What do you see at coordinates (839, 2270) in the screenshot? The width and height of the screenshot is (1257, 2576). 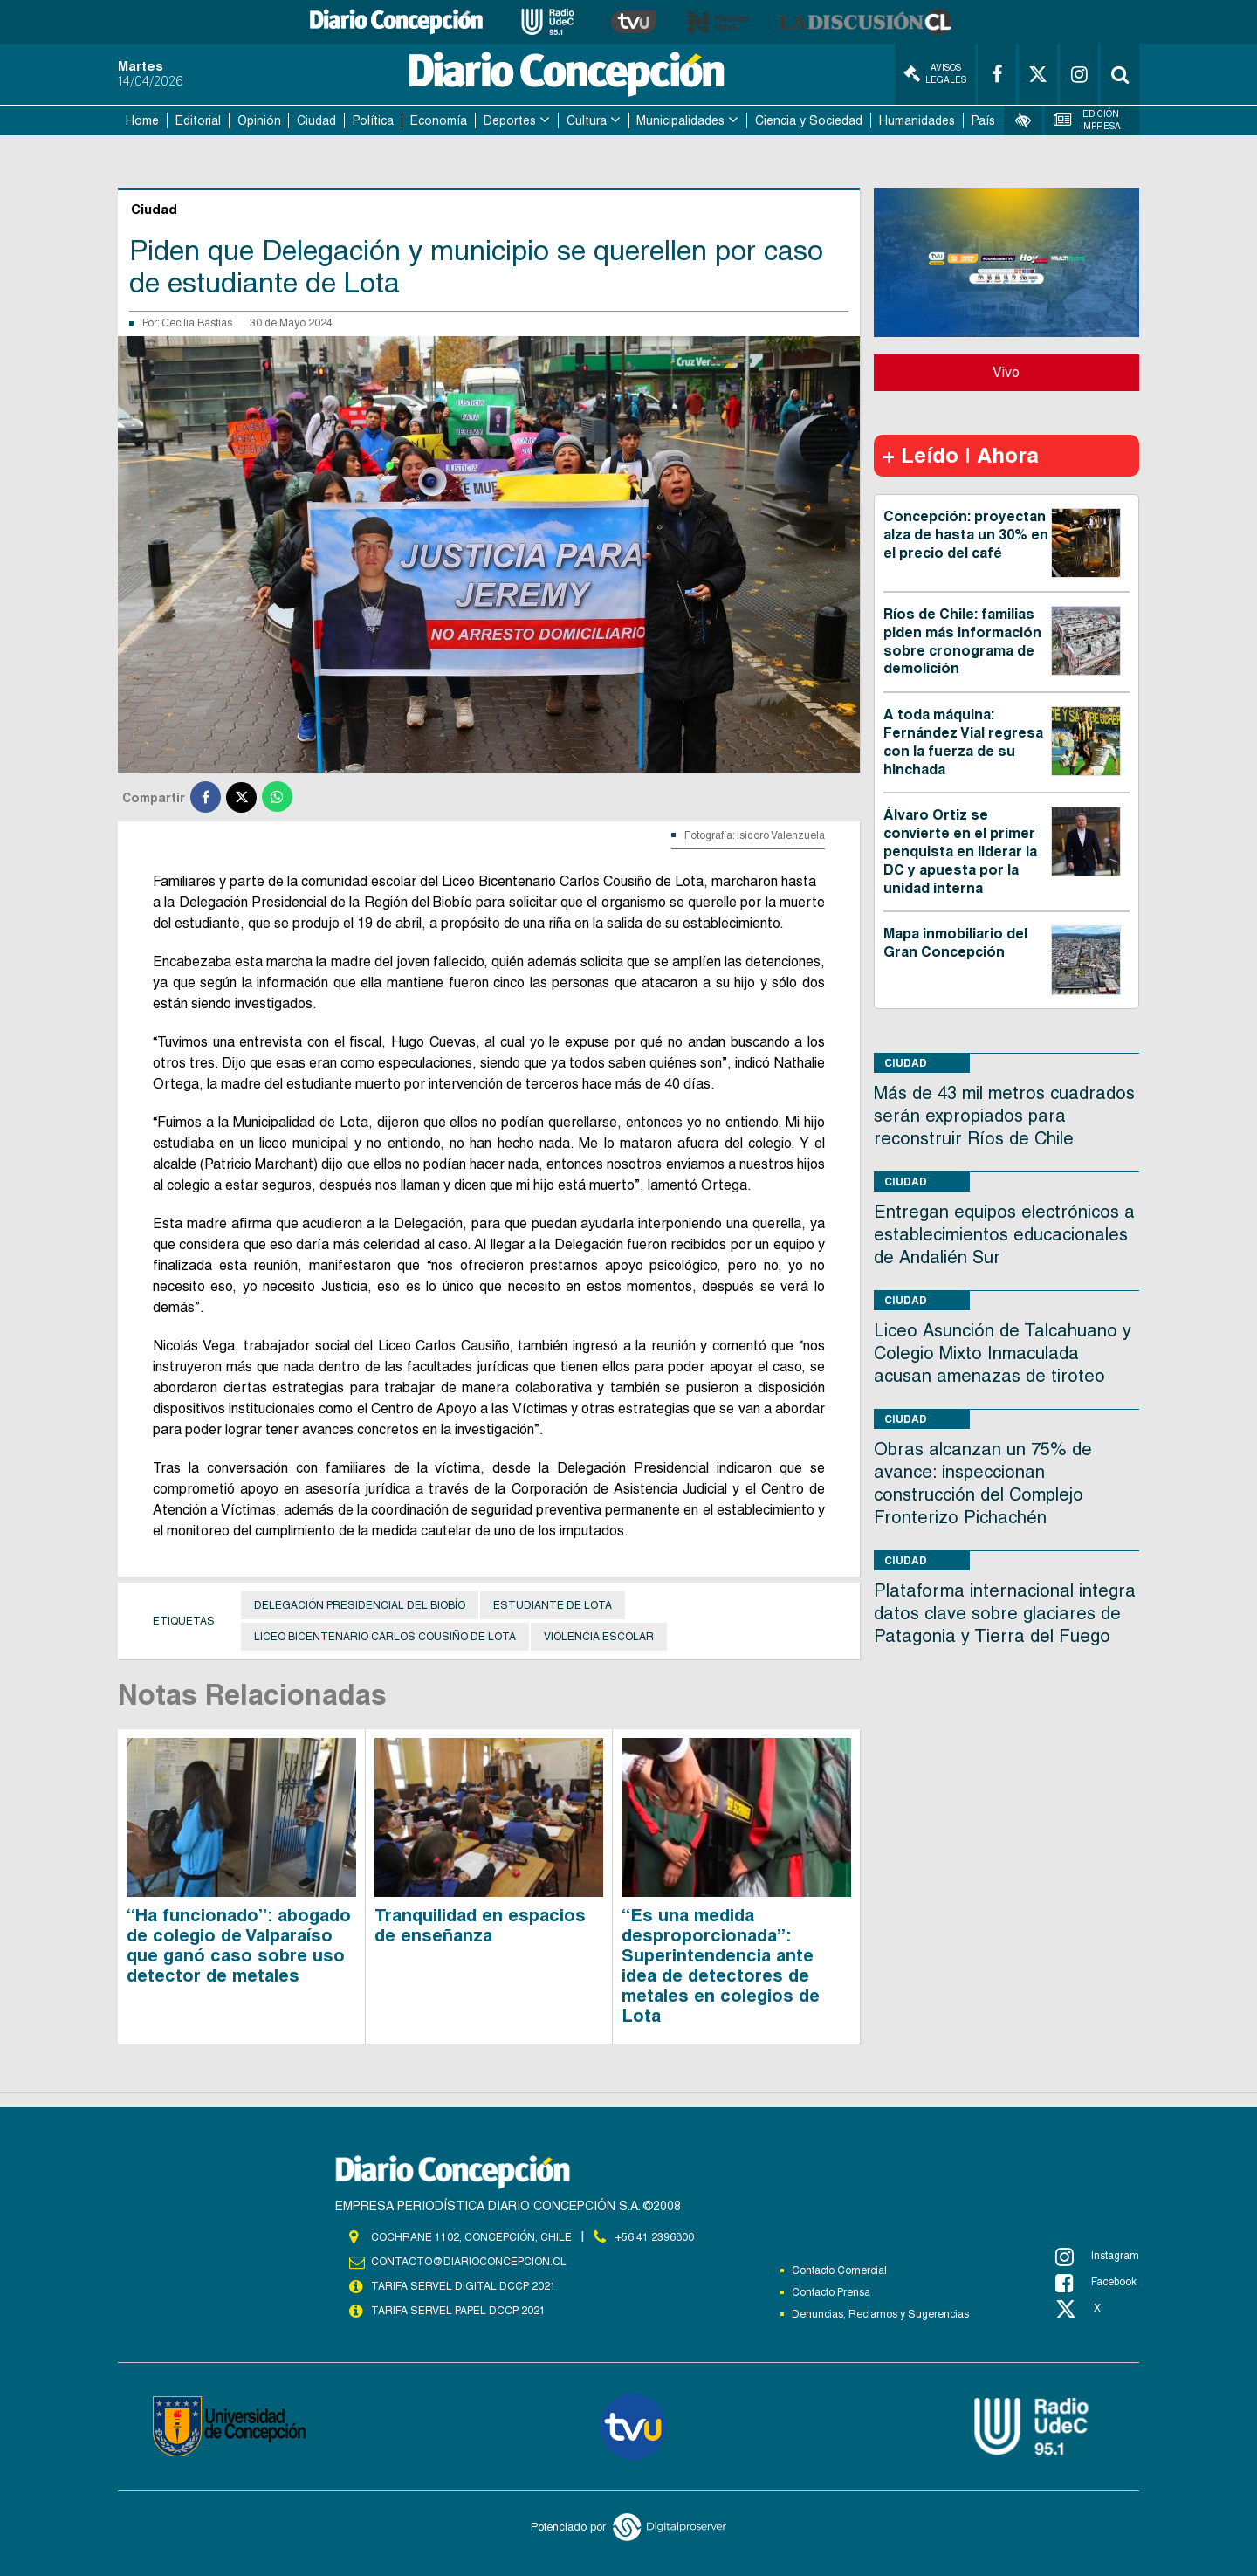 I see `Contacto Comercial` at bounding box center [839, 2270].